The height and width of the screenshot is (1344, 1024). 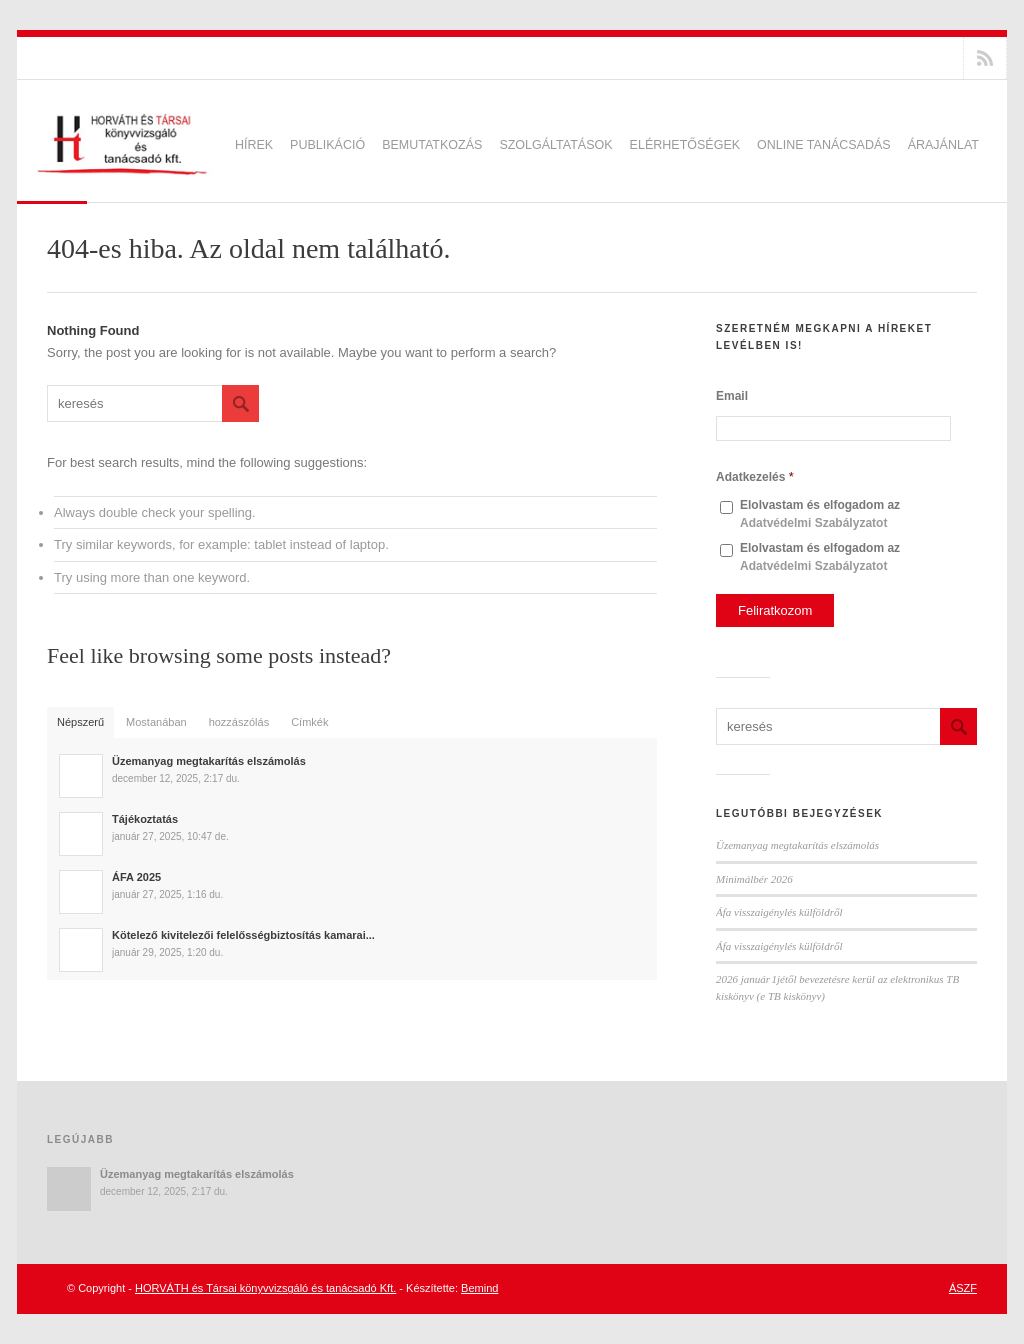 What do you see at coordinates (254, 145) in the screenshot?
I see `Hírek` at bounding box center [254, 145].